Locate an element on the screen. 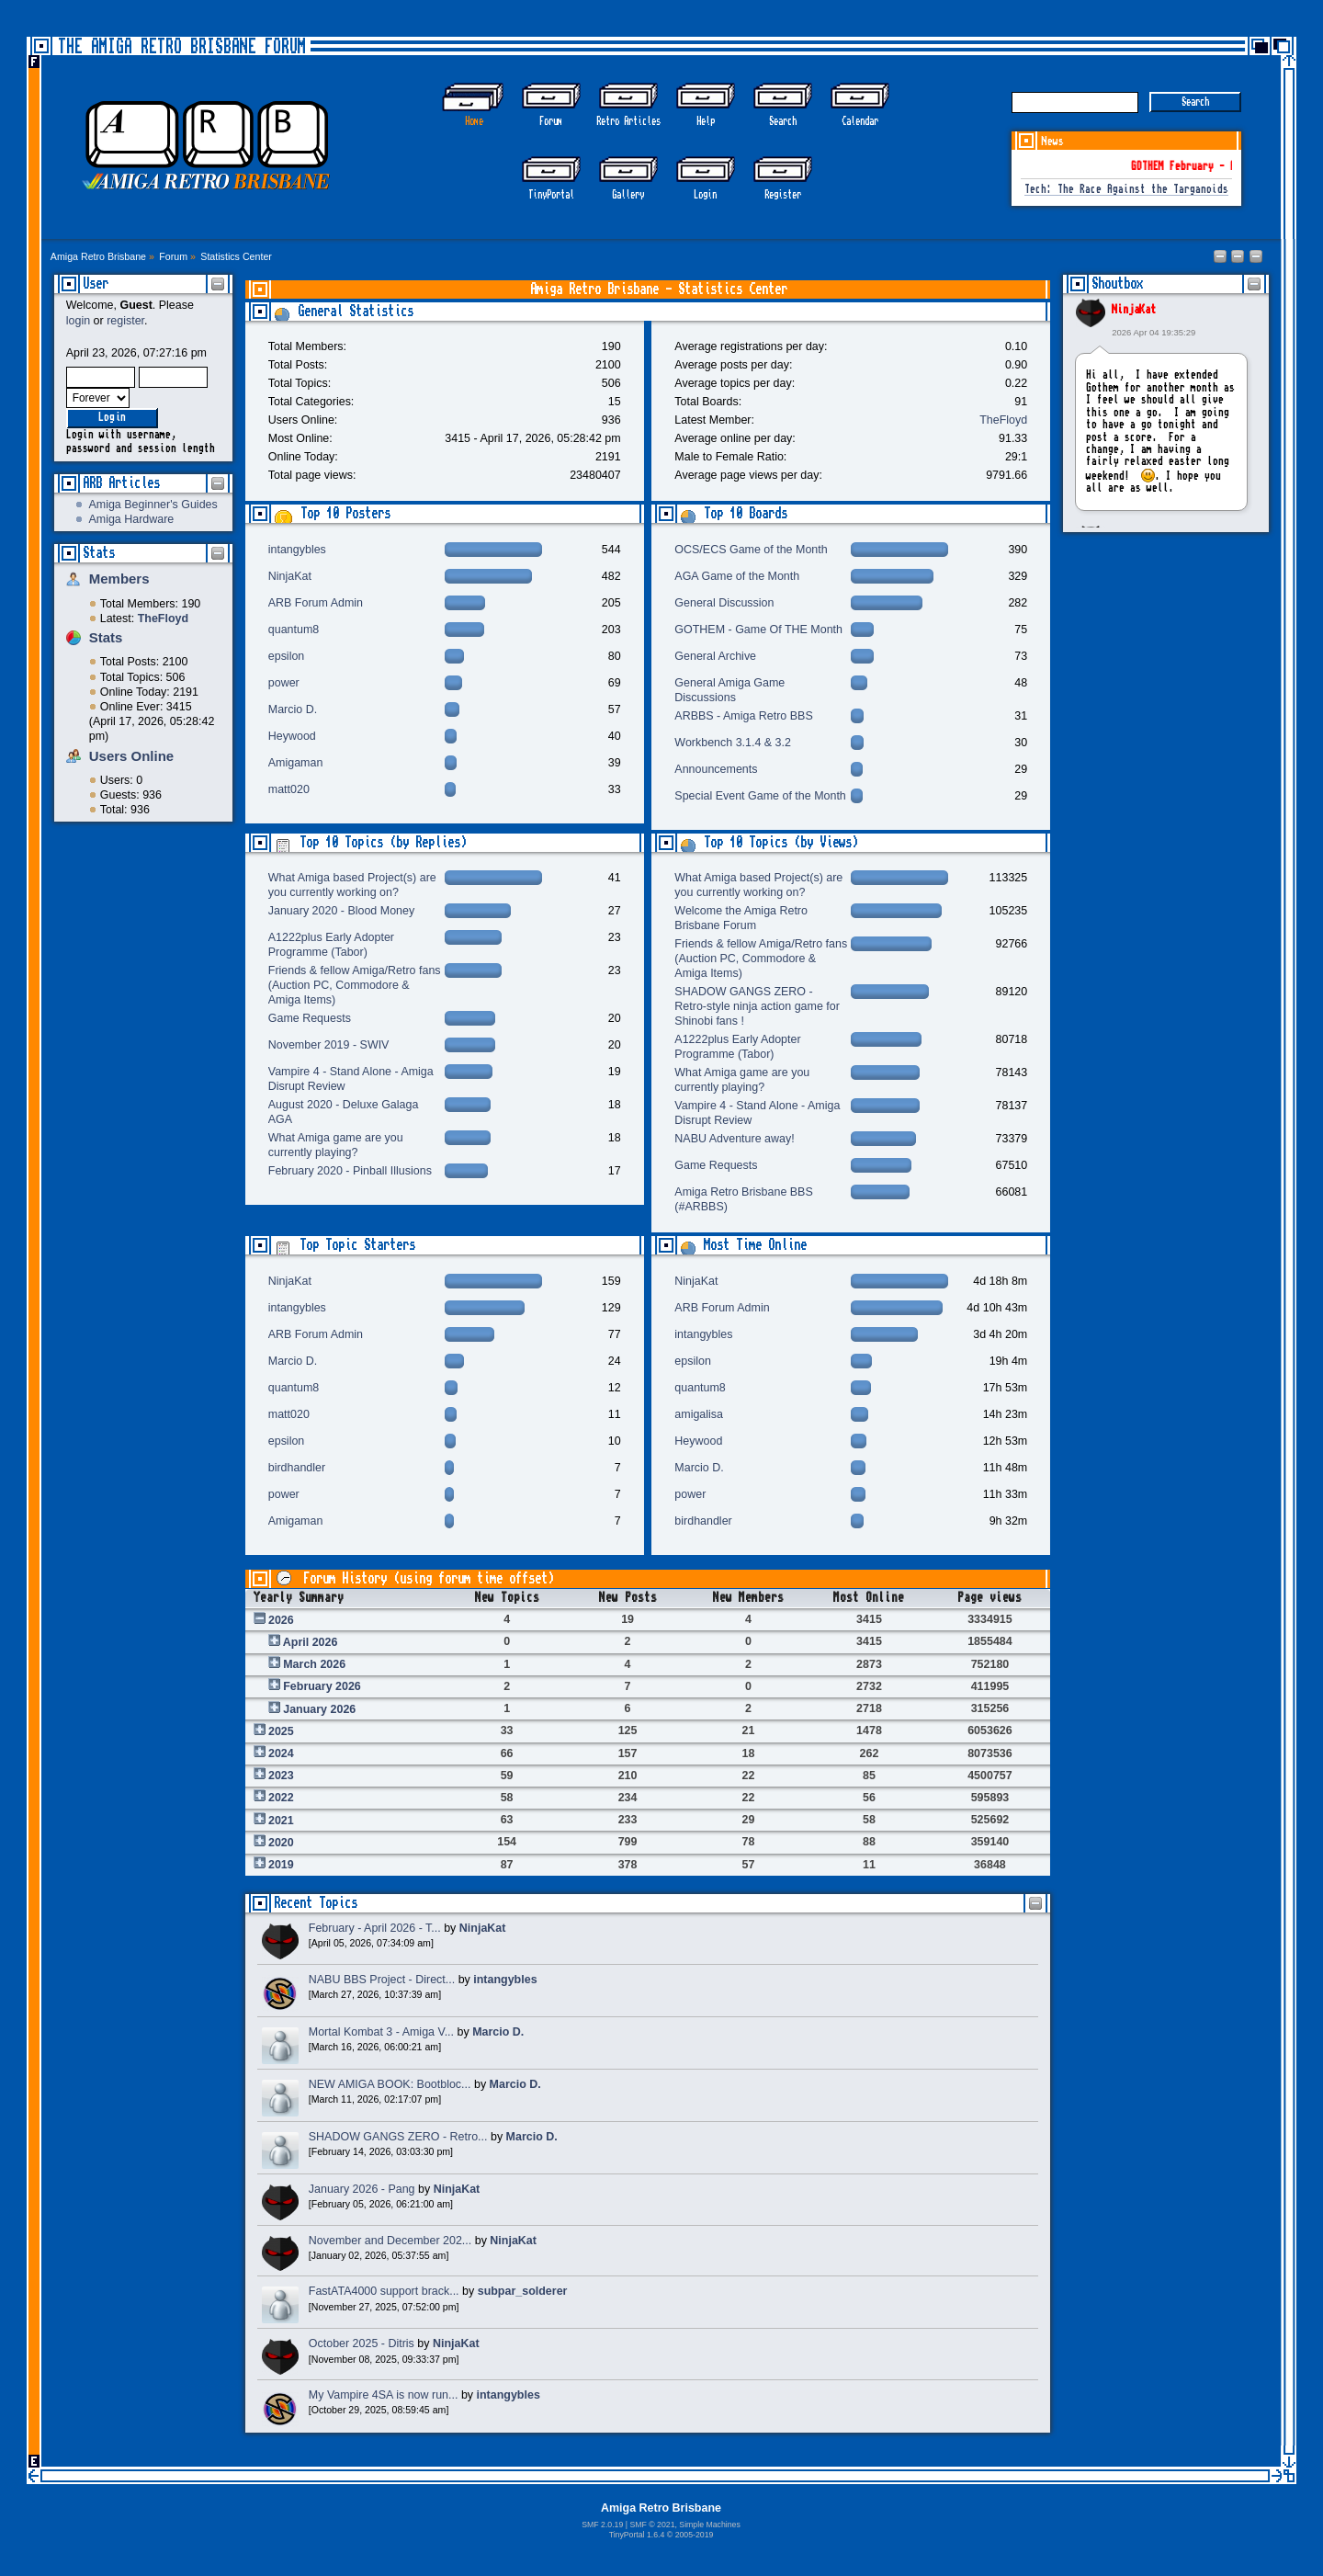 This screenshot has width=1323, height=2576. OCS/ECS Game of the Month is located at coordinates (750, 549).